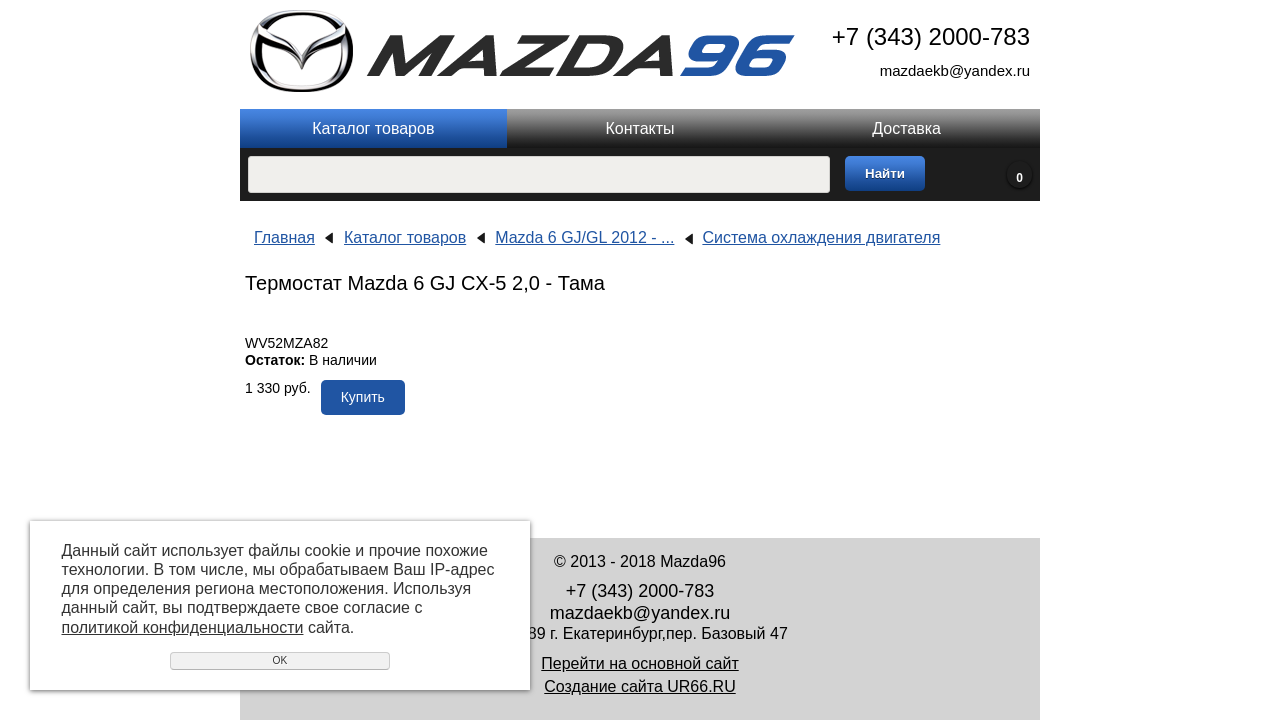 The height and width of the screenshot is (720, 1280). What do you see at coordinates (955, 70) in the screenshot?
I see `mazdaekb@yandex.ru` at bounding box center [955, 70].